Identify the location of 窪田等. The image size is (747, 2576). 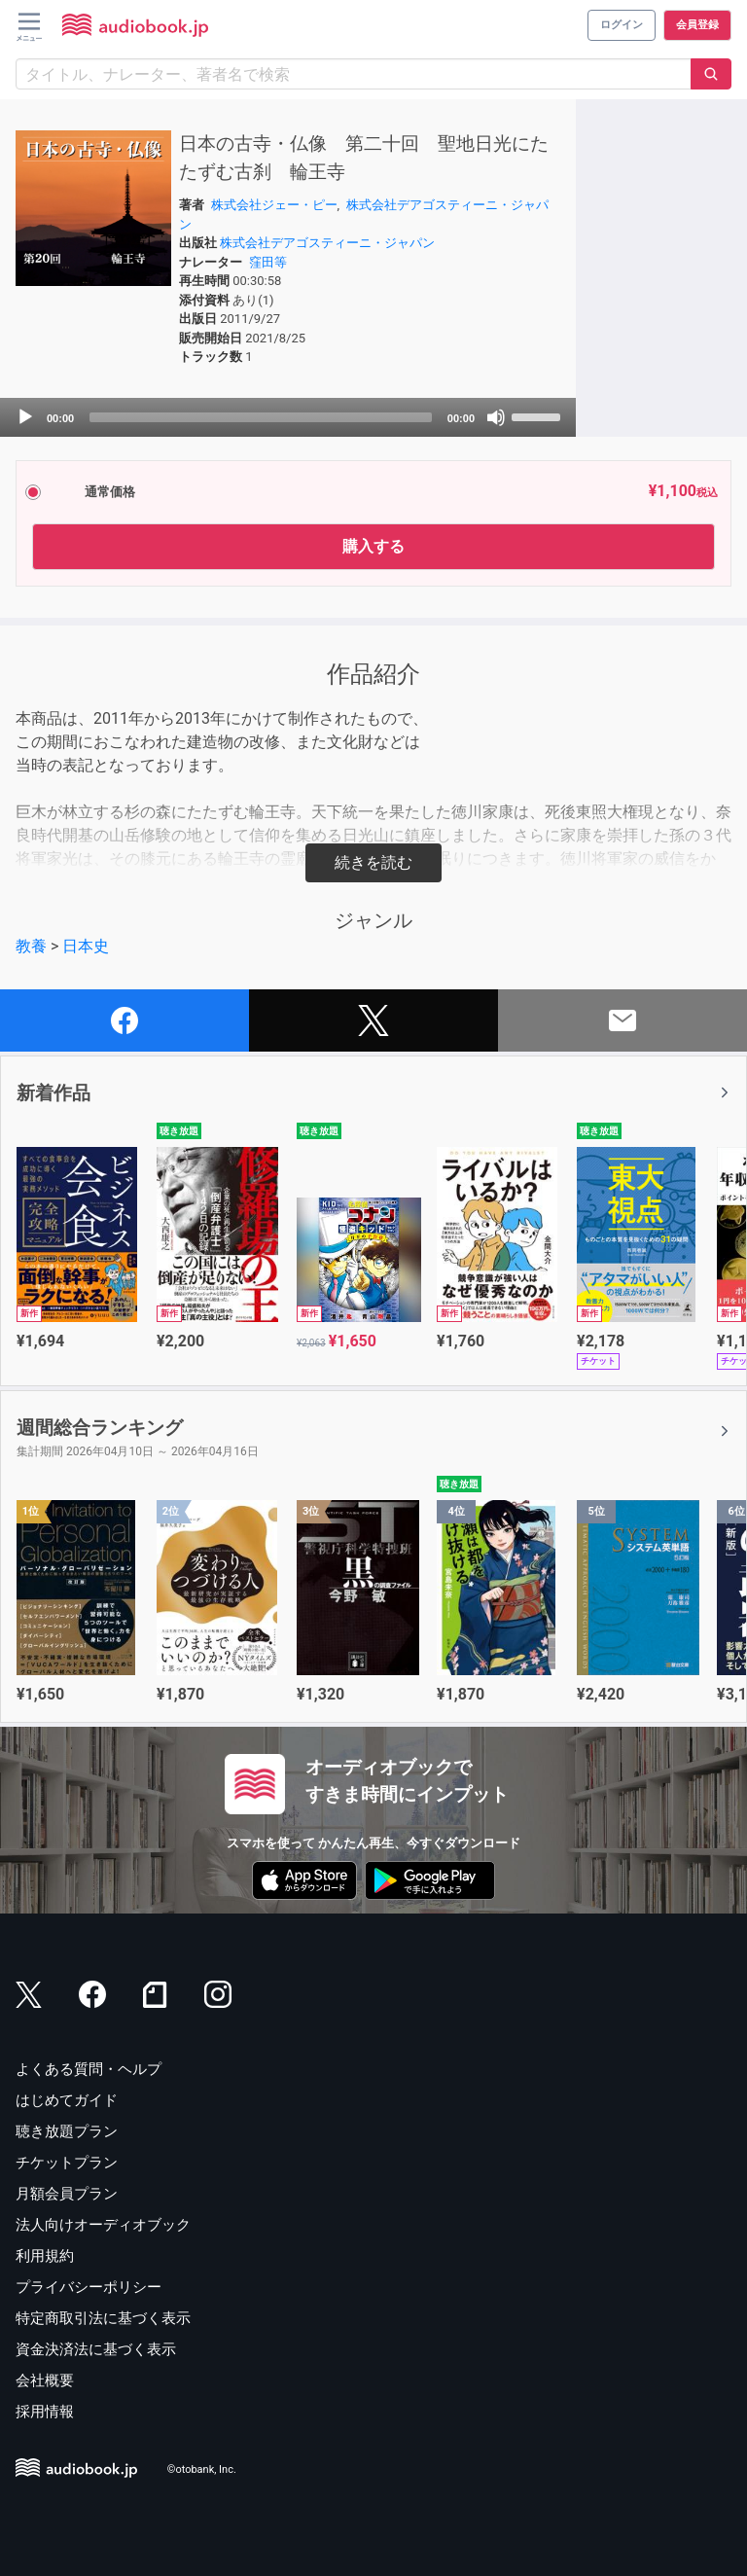
(268, 262).